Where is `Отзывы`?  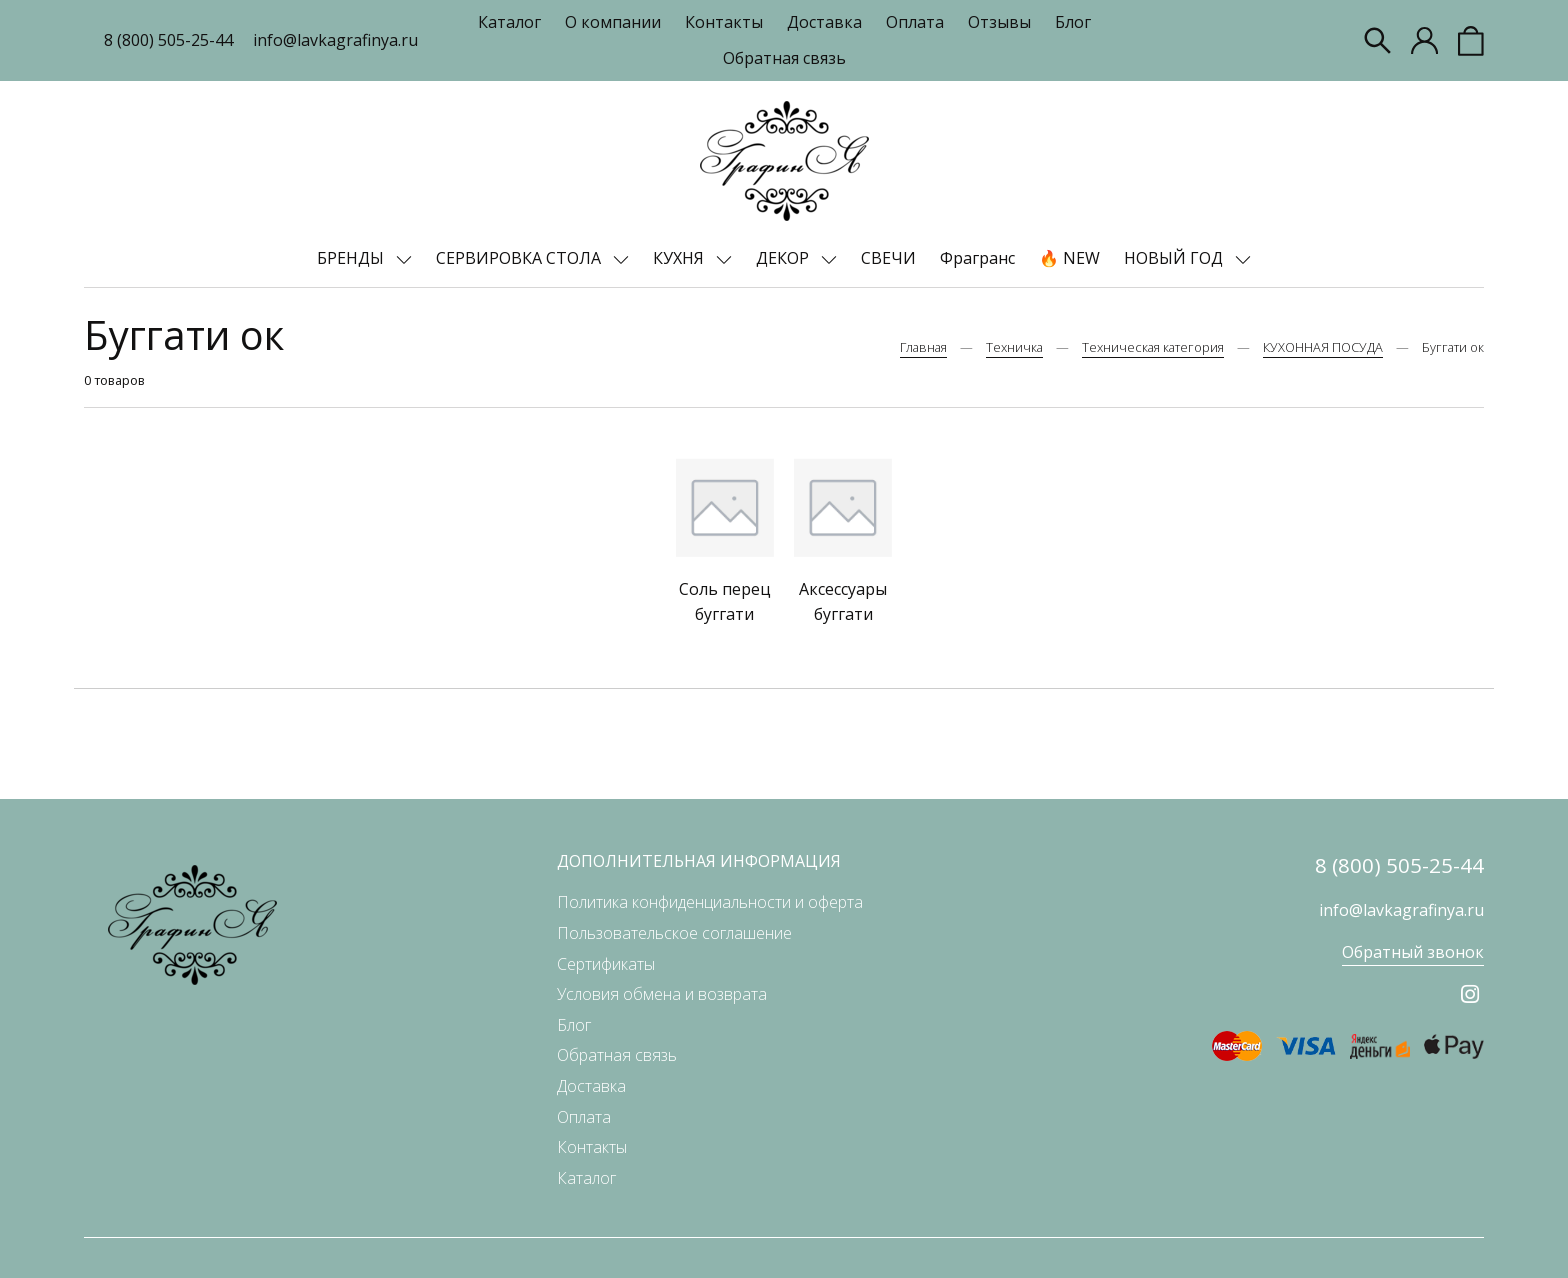 Отзывы is located at coordinates (999, 22).